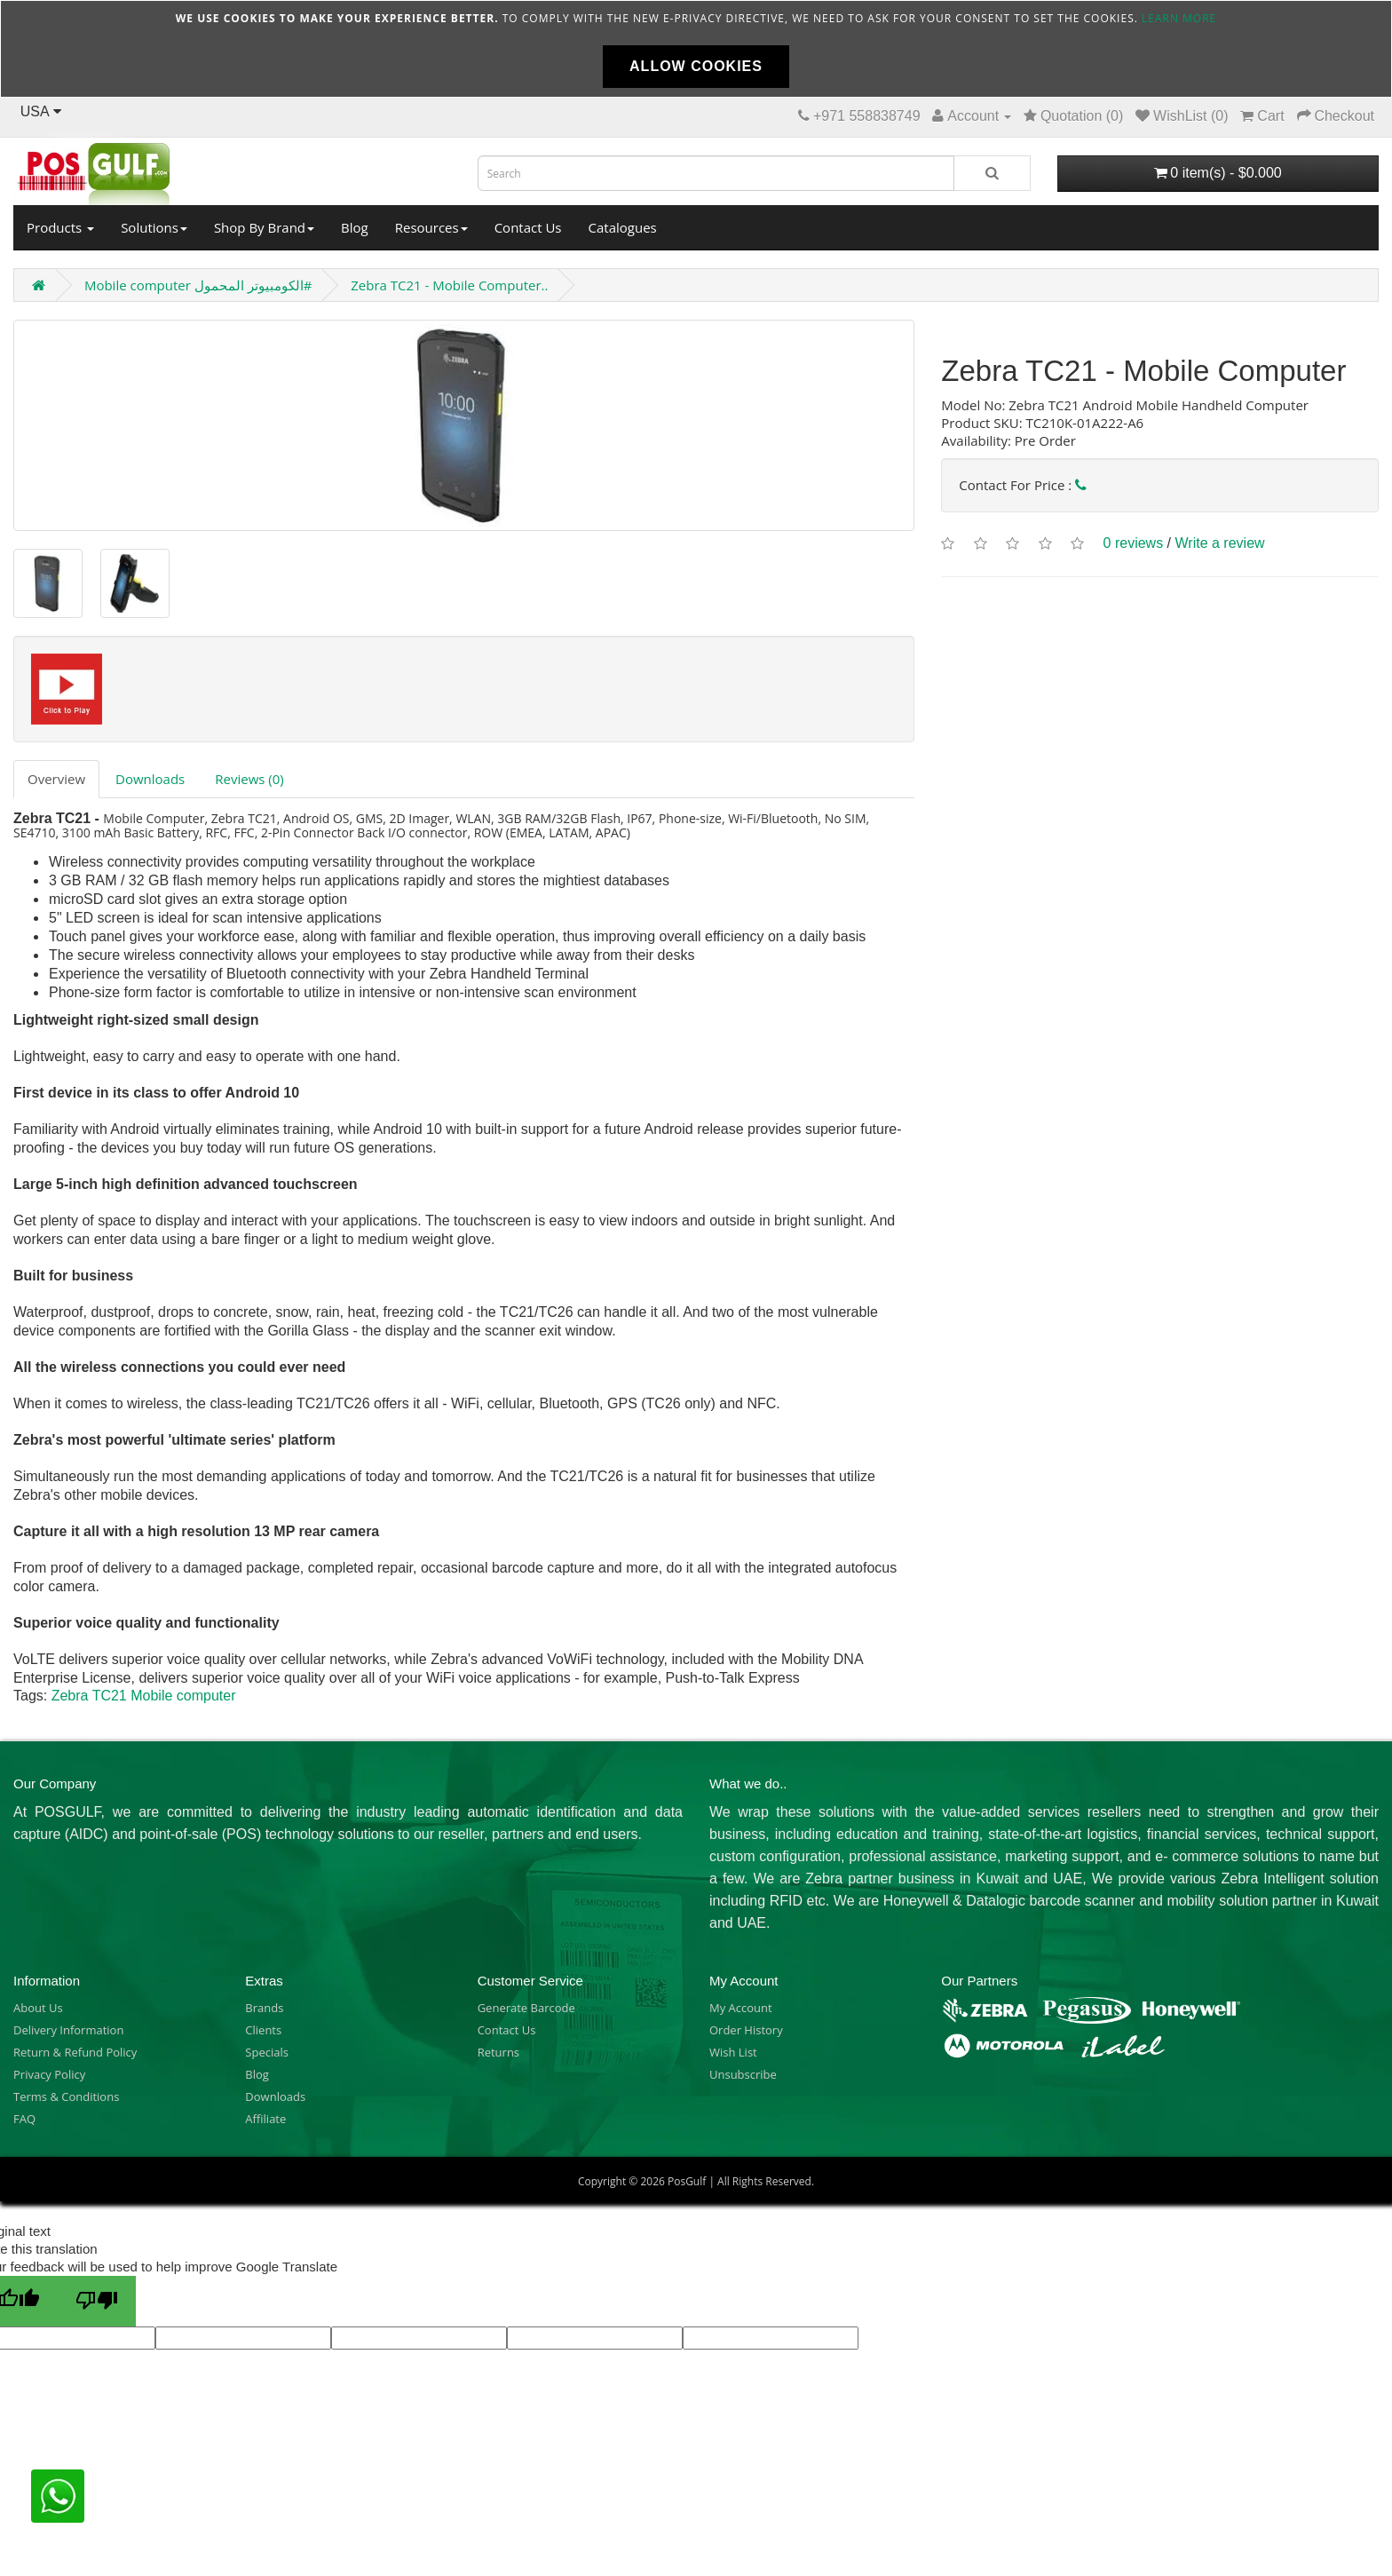  What do you see at coordinates (740, 2008) in the screenshot?
I see `My Account` at bounding box center [740, 2008].